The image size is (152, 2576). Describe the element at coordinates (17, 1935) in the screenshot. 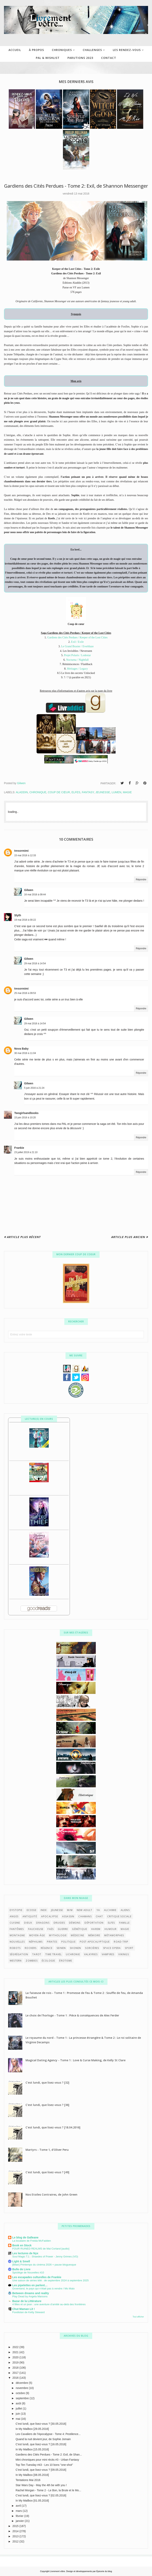

I see `montagne` at that location.